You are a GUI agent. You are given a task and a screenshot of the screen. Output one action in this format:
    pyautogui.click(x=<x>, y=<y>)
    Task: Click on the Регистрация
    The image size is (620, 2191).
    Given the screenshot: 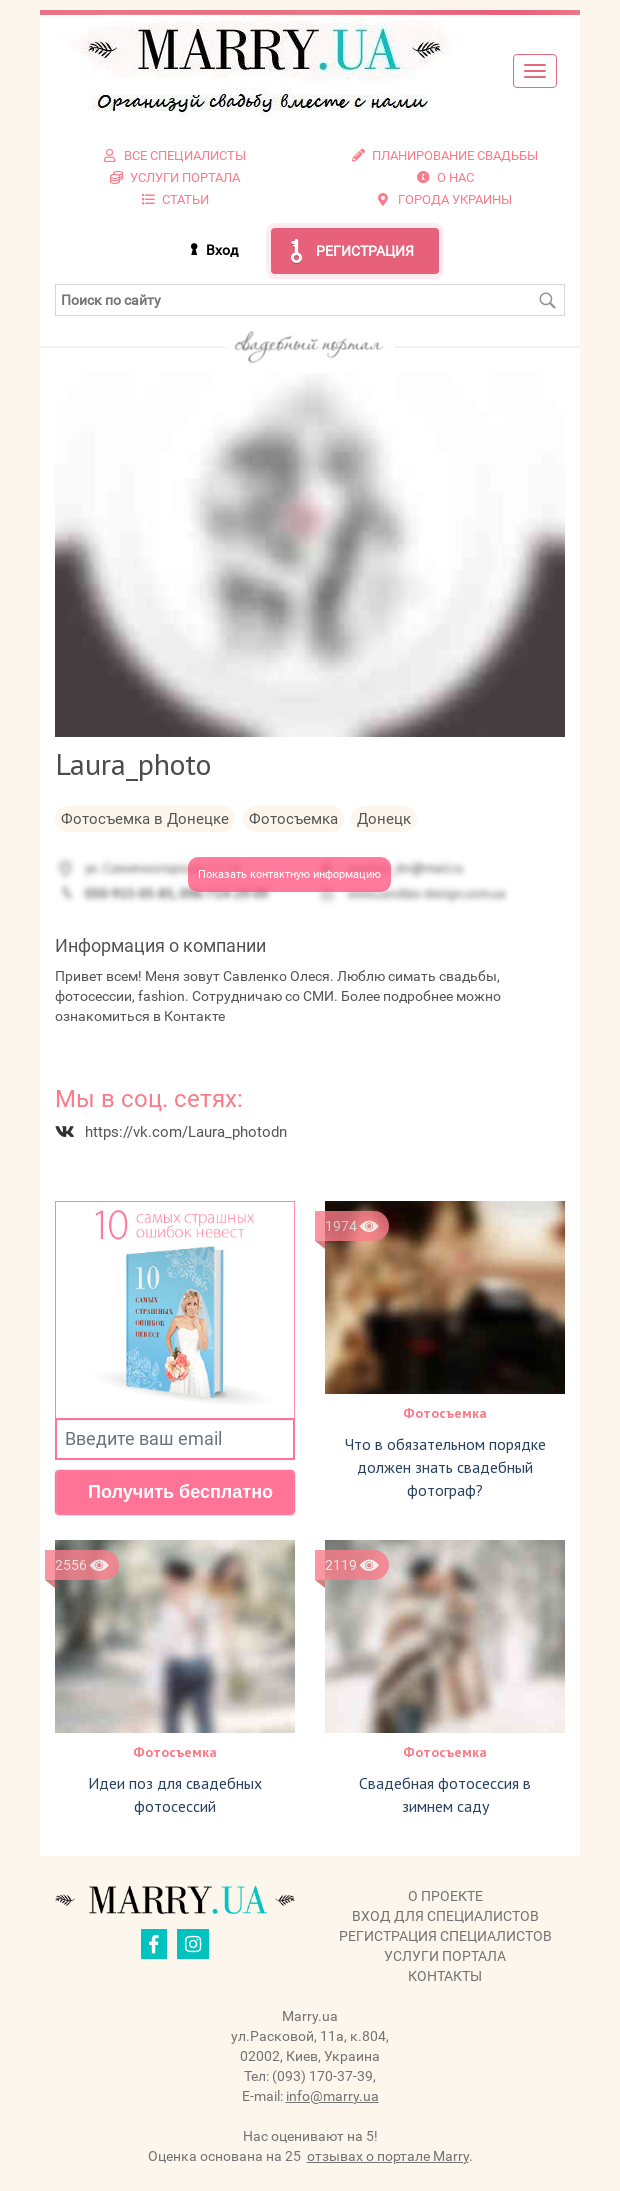 What is the action you would take?
    pyautogui.click(x=365, y=251)
    